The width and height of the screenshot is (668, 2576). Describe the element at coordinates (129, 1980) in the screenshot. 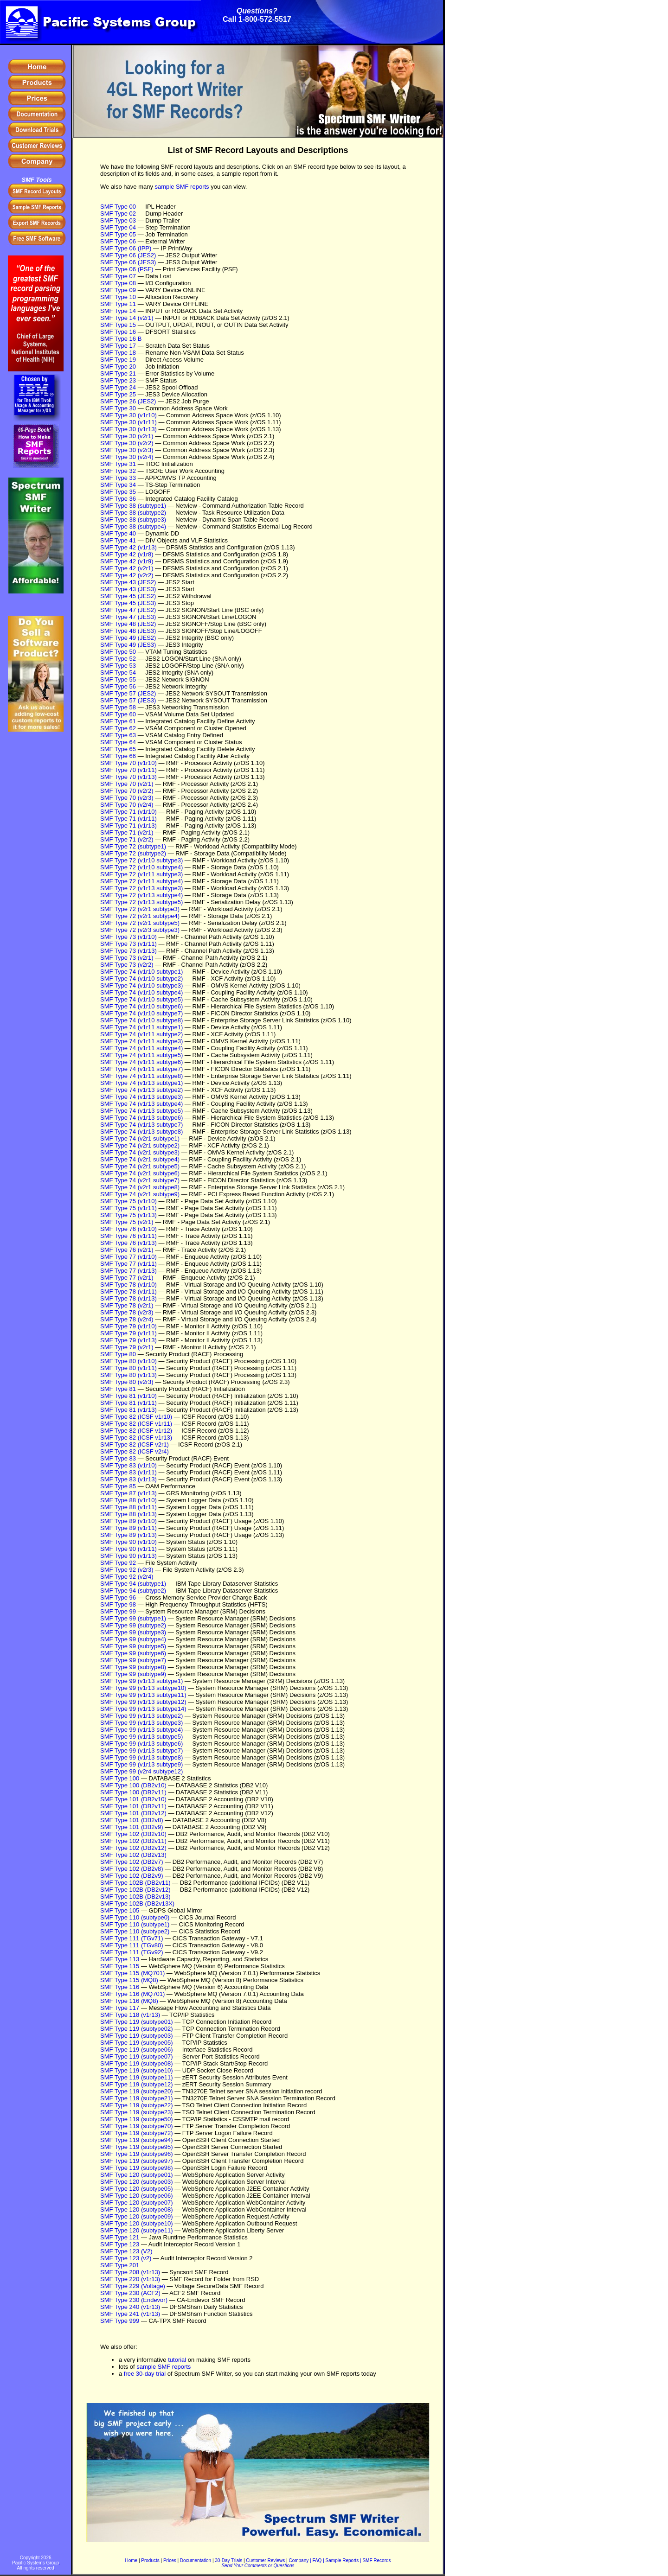

I see `SMF Type 115 (MQ8)` at that location.